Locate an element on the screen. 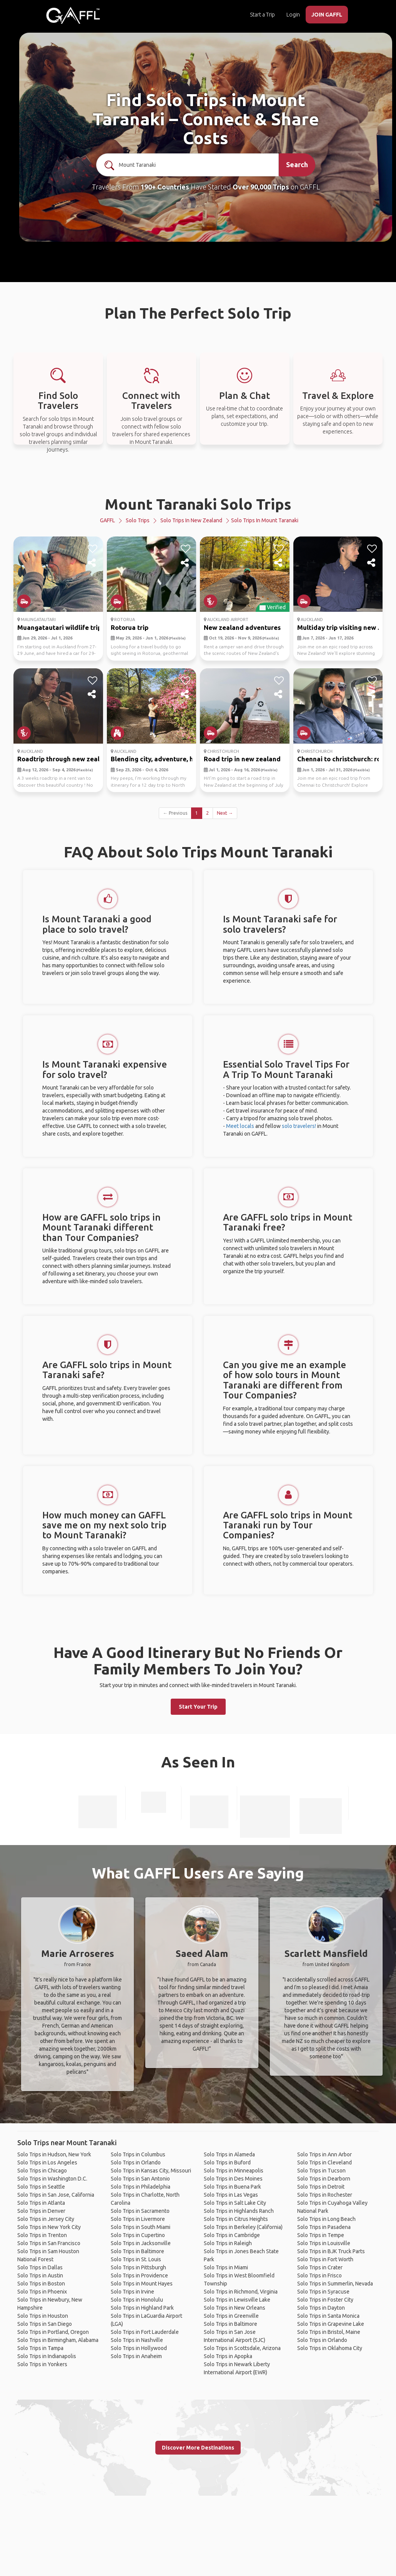 Image resolution: width=396 pixels, height=2576 pixels. Solo Trips in San Francisco is located at coordinates (48, 2243).